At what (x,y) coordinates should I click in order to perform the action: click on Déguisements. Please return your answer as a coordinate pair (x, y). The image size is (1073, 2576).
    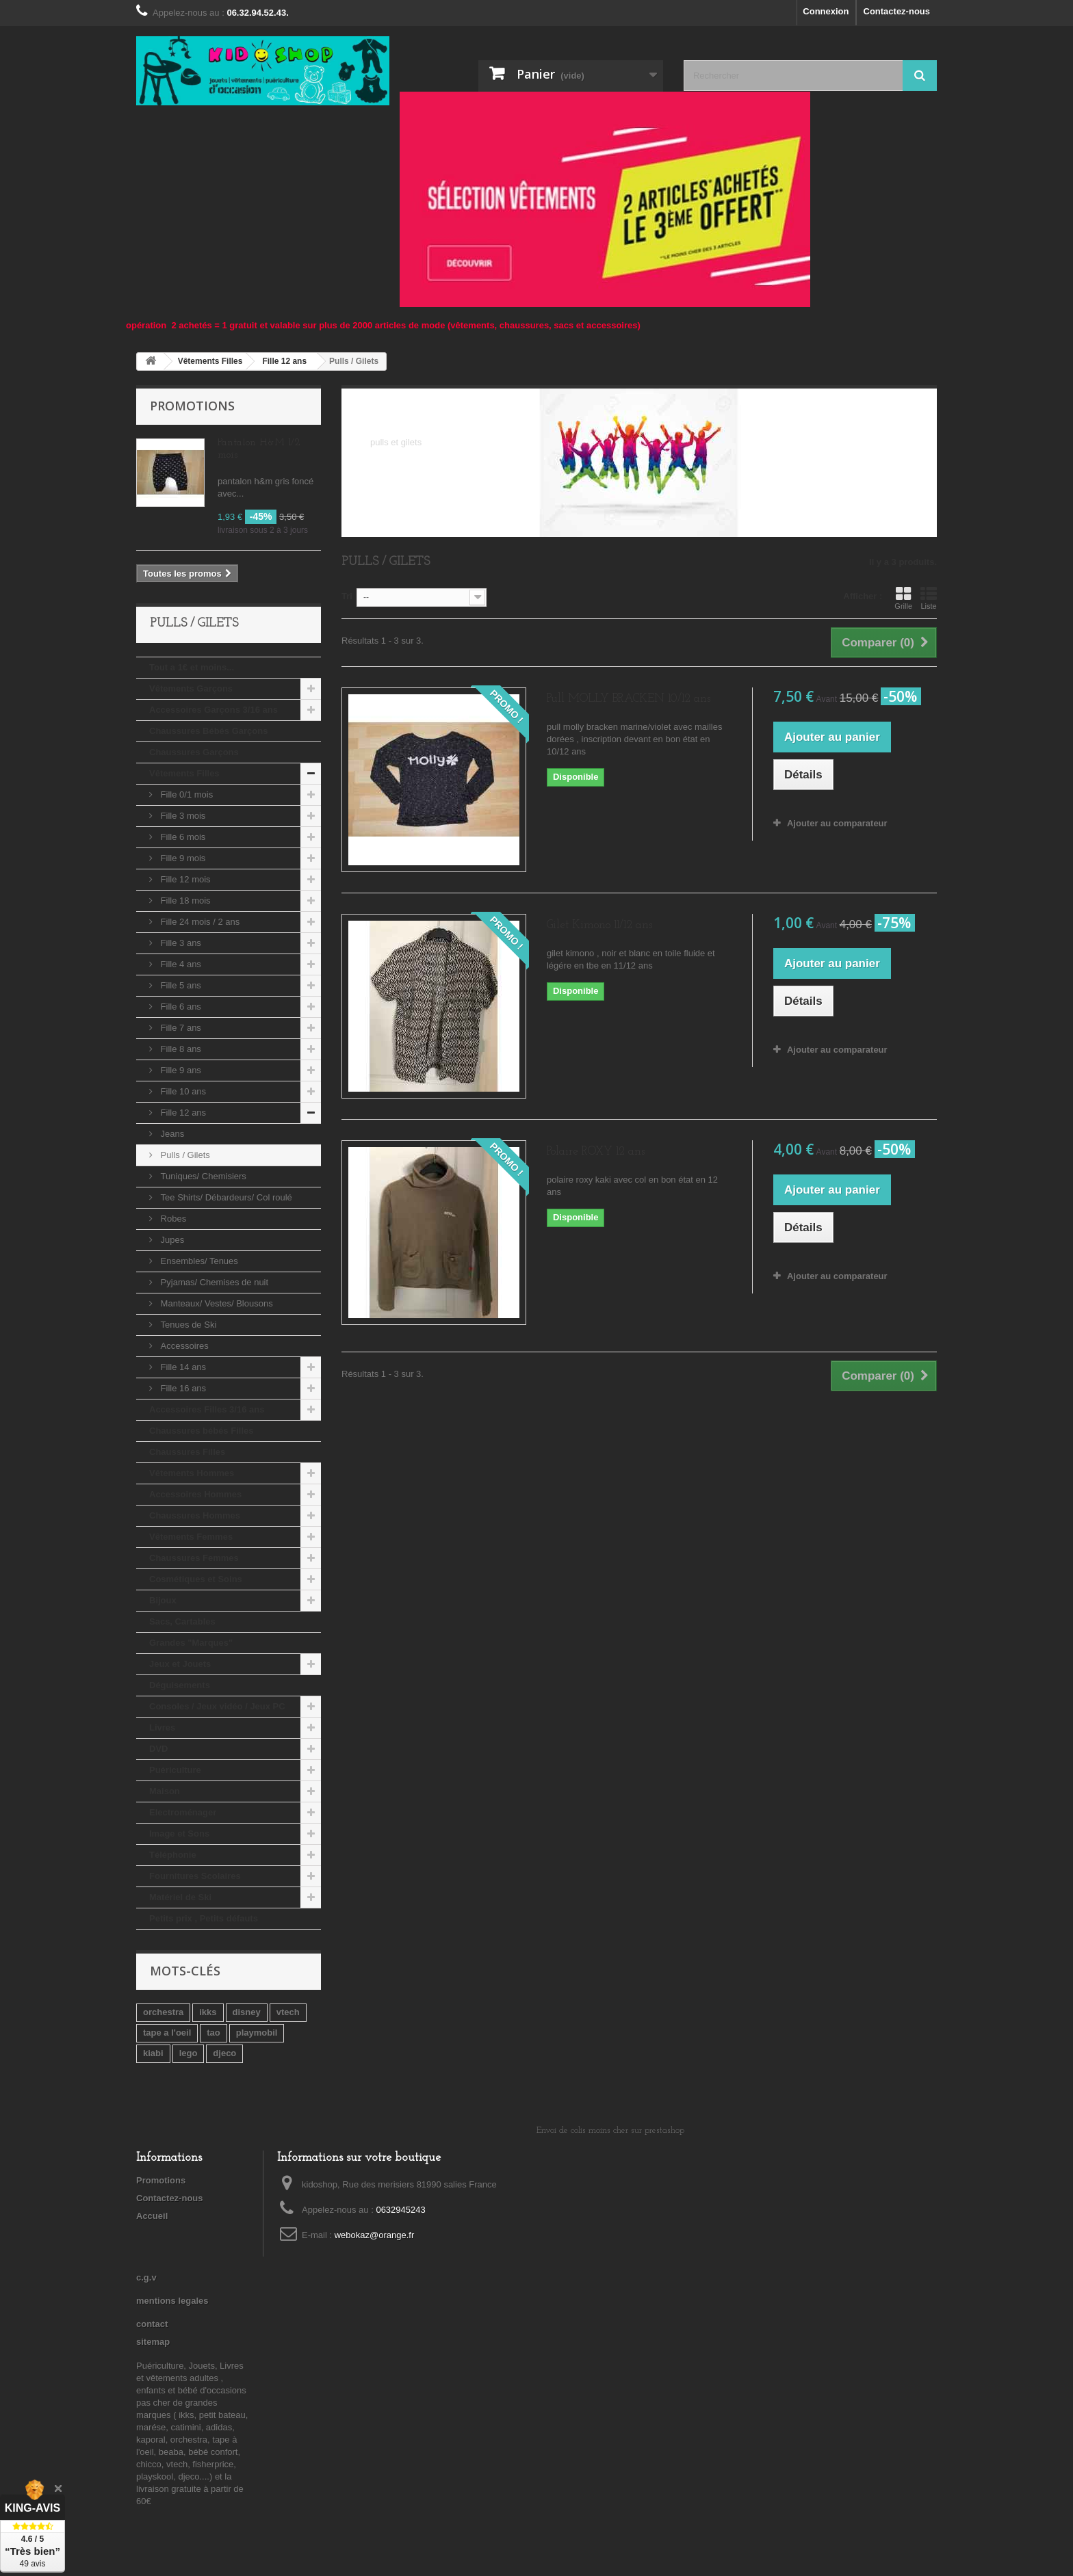
    Looking at the image, I should click on (179, 1685).